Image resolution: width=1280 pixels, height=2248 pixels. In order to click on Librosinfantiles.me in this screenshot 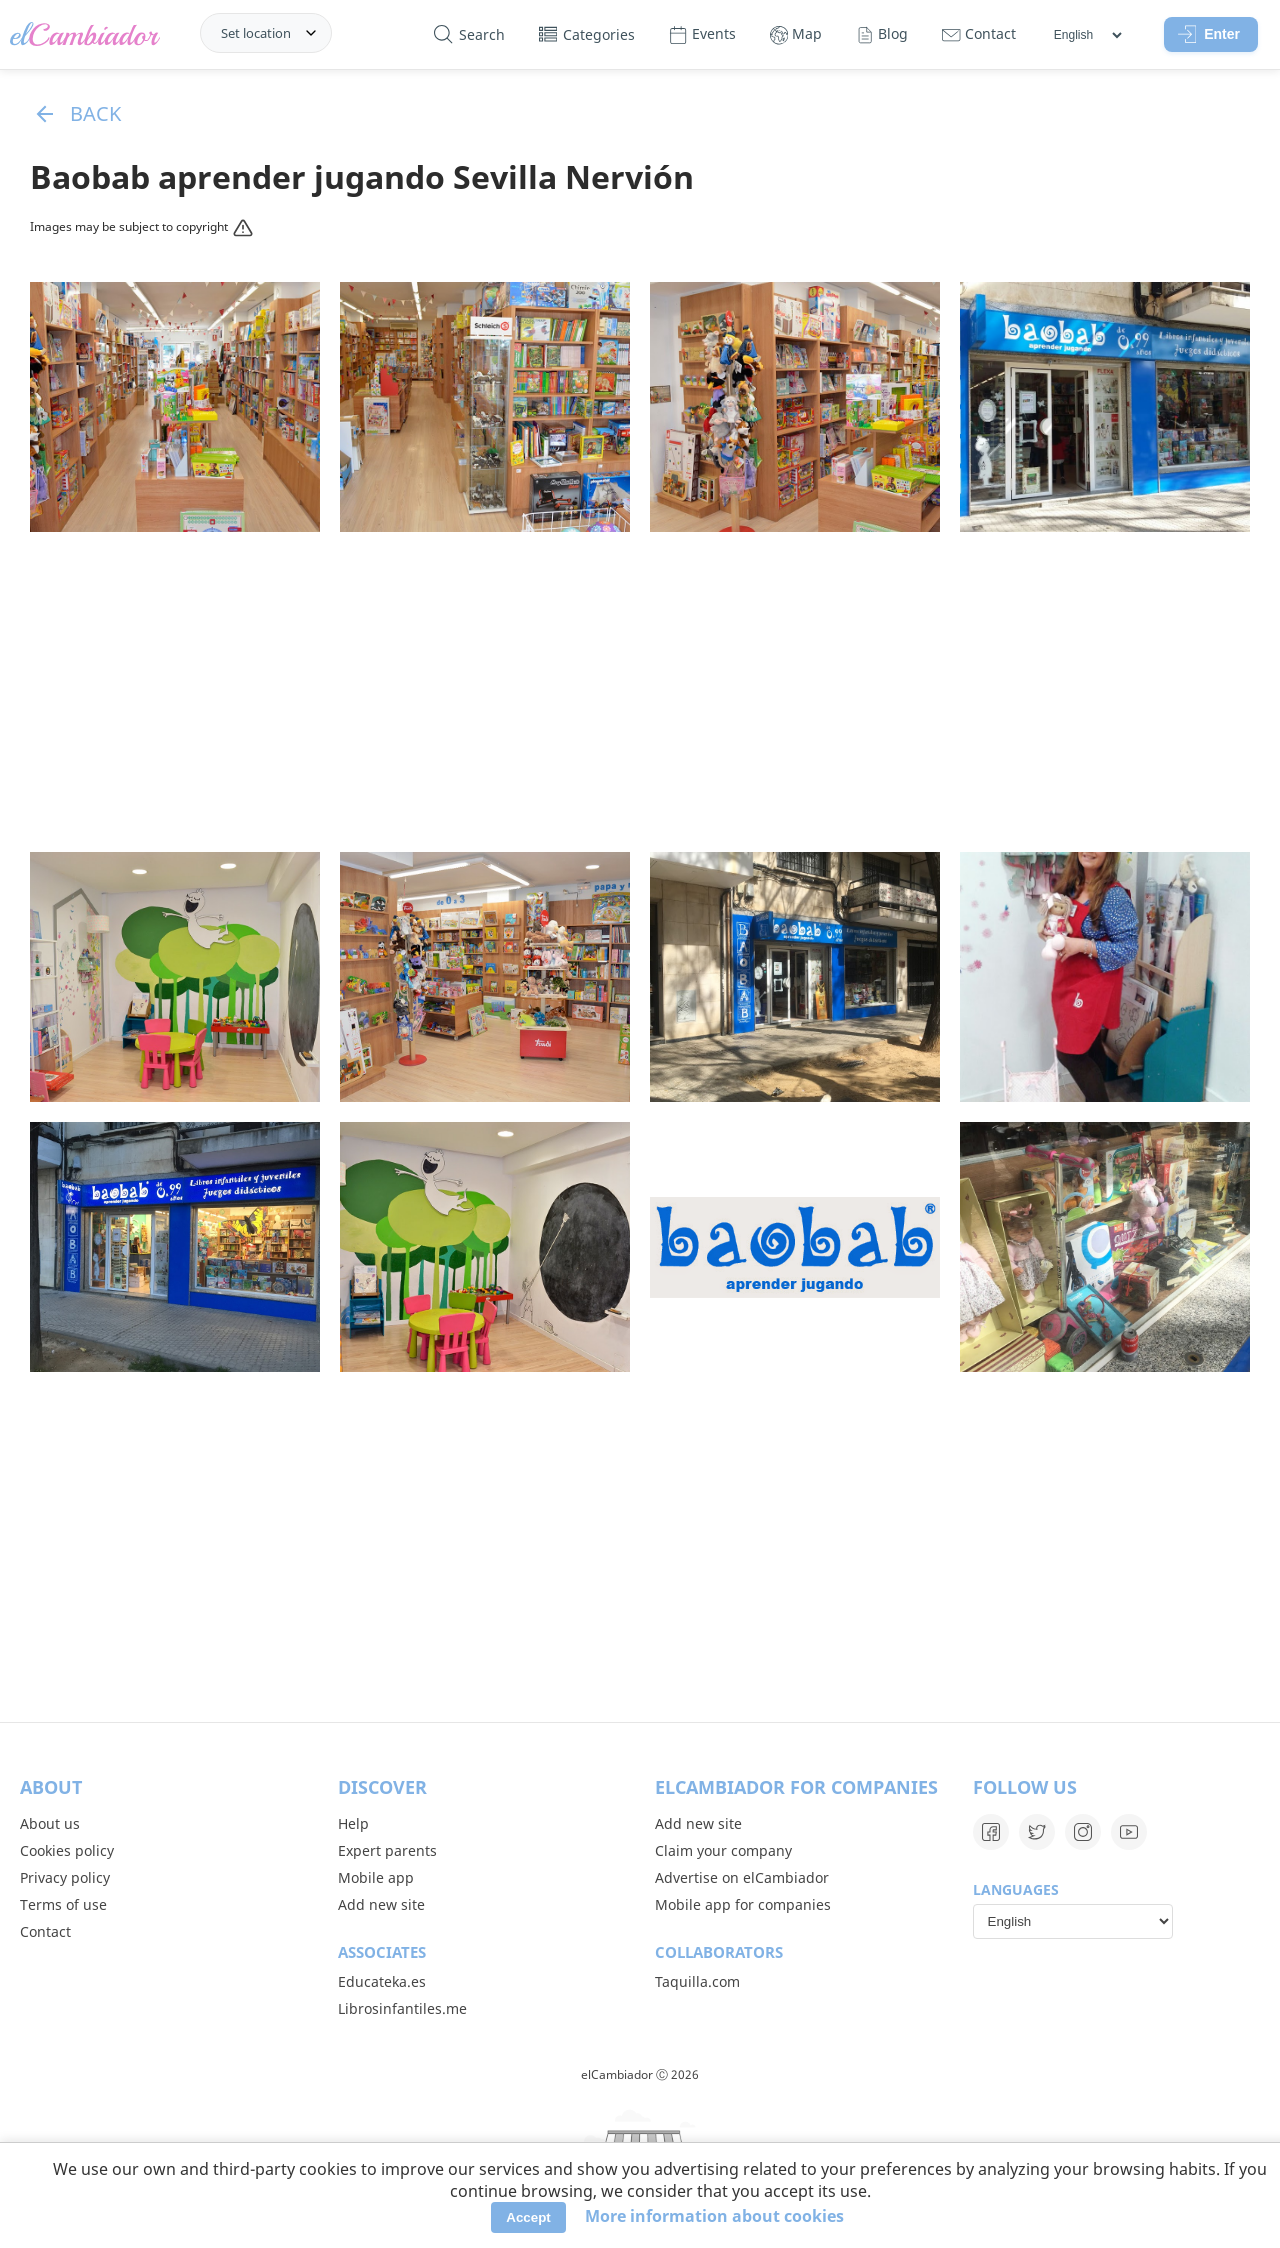, I will do `click(402, 2008)`.